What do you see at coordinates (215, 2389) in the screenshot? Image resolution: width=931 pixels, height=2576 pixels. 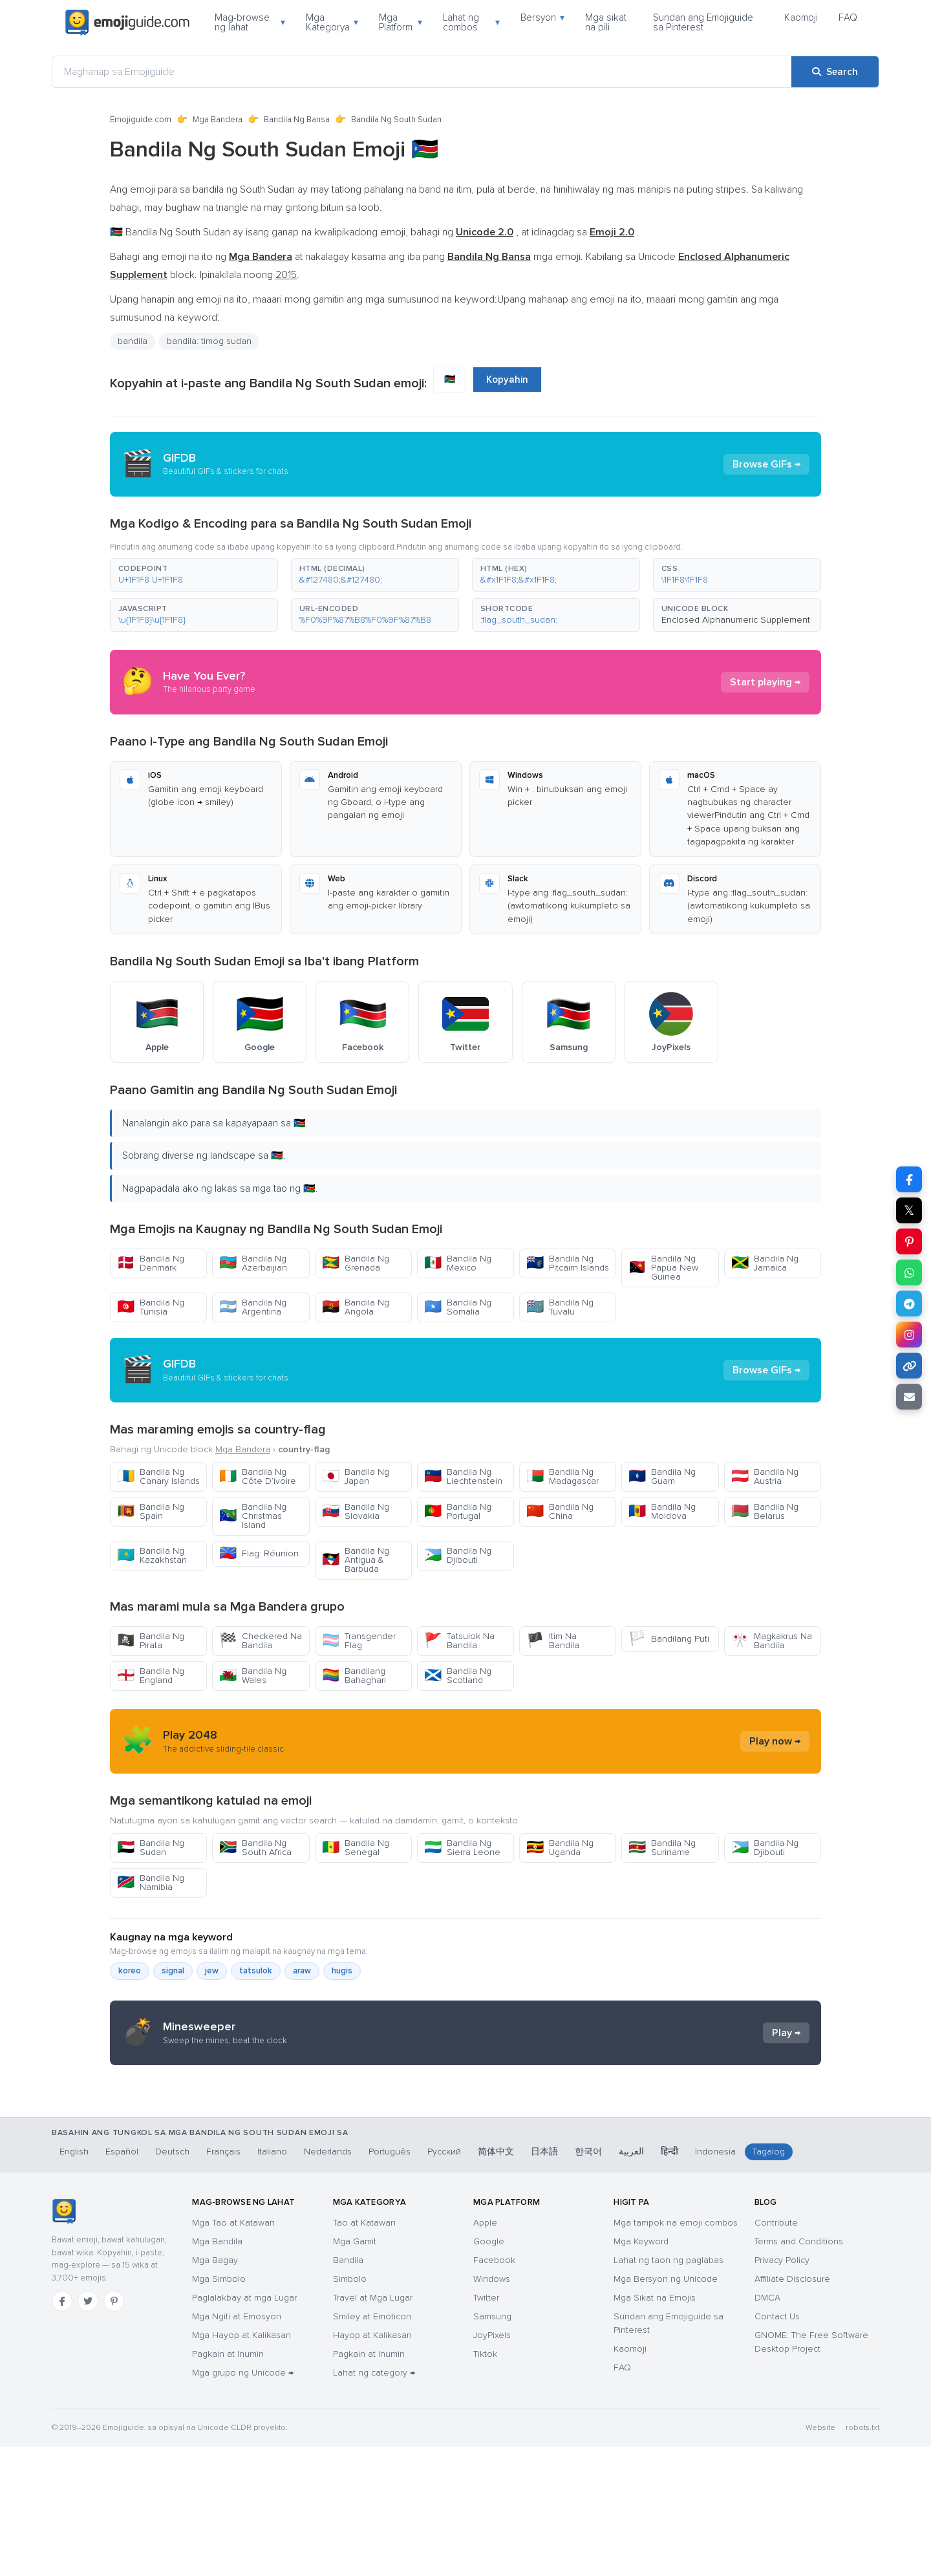 I see `Mga Bagay` at bounding box center [215, 2389].